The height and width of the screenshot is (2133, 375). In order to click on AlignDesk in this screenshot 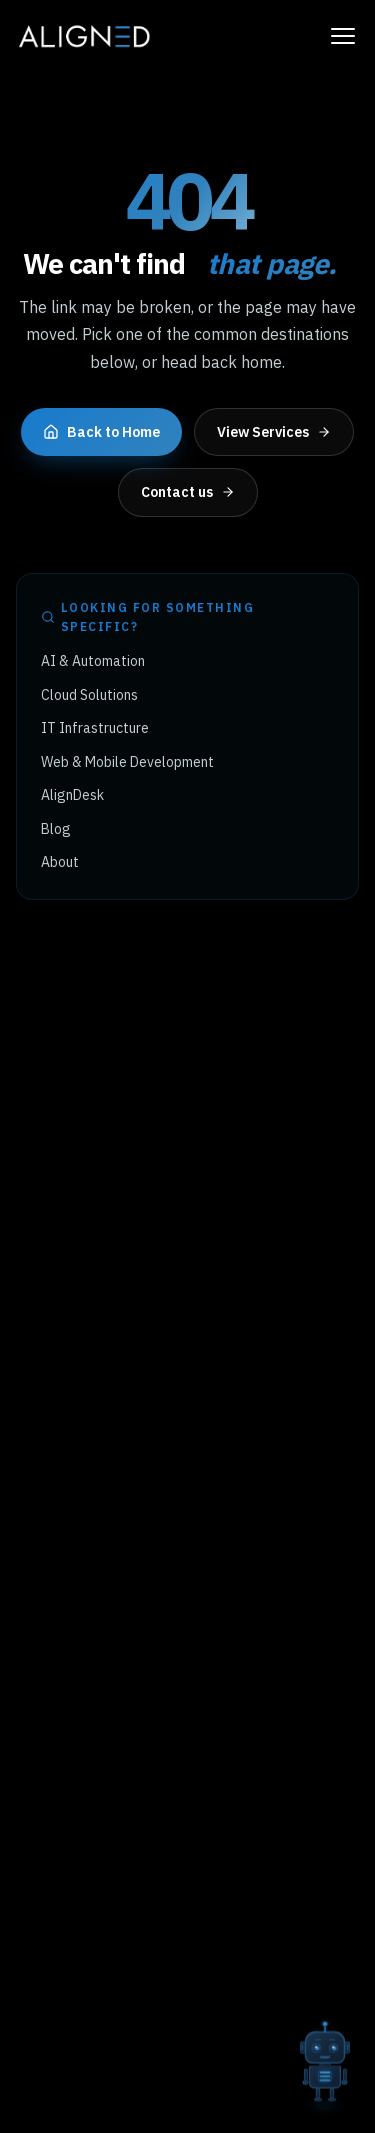, I will do `click(72, 795)`.